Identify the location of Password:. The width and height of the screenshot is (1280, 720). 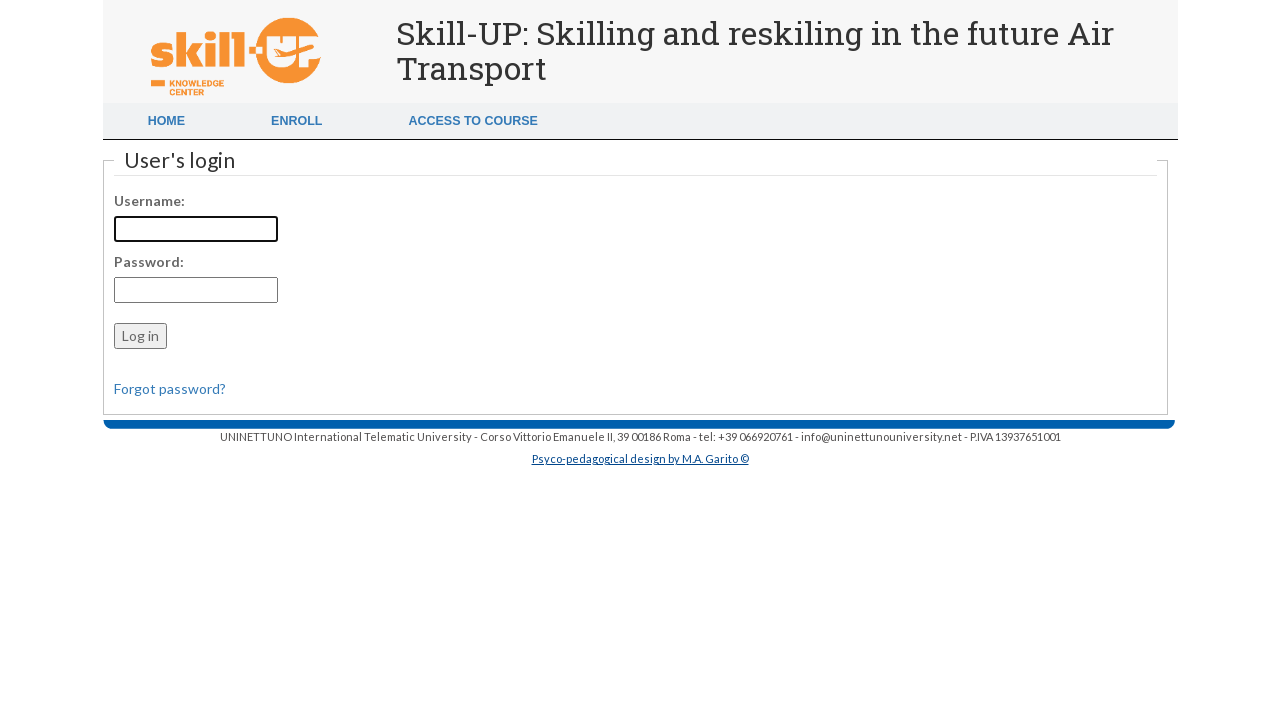
(149, 261).